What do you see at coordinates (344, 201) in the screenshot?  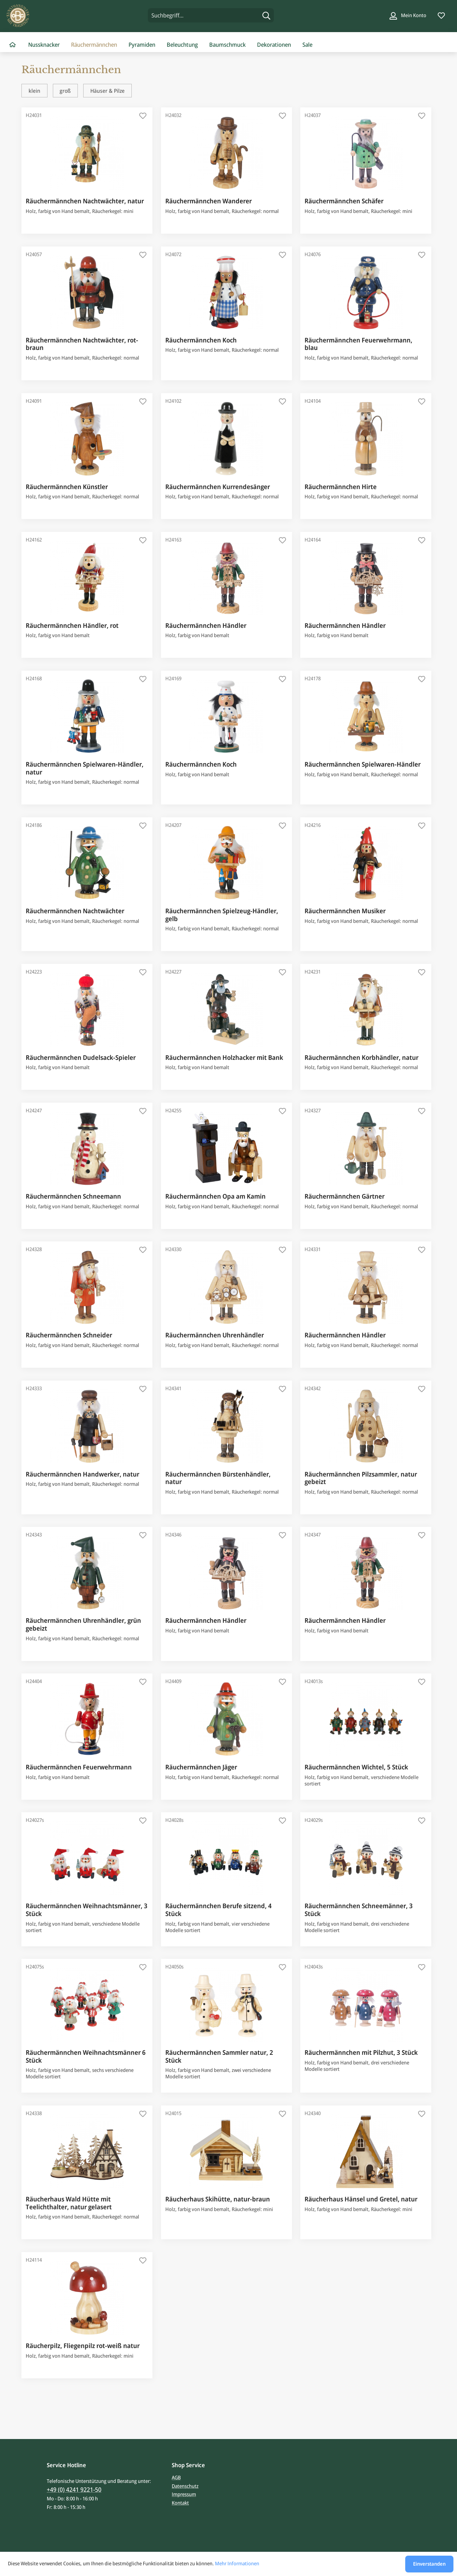 I see `Räuchermännchen Schäfer` at bounding box center [344, 201].